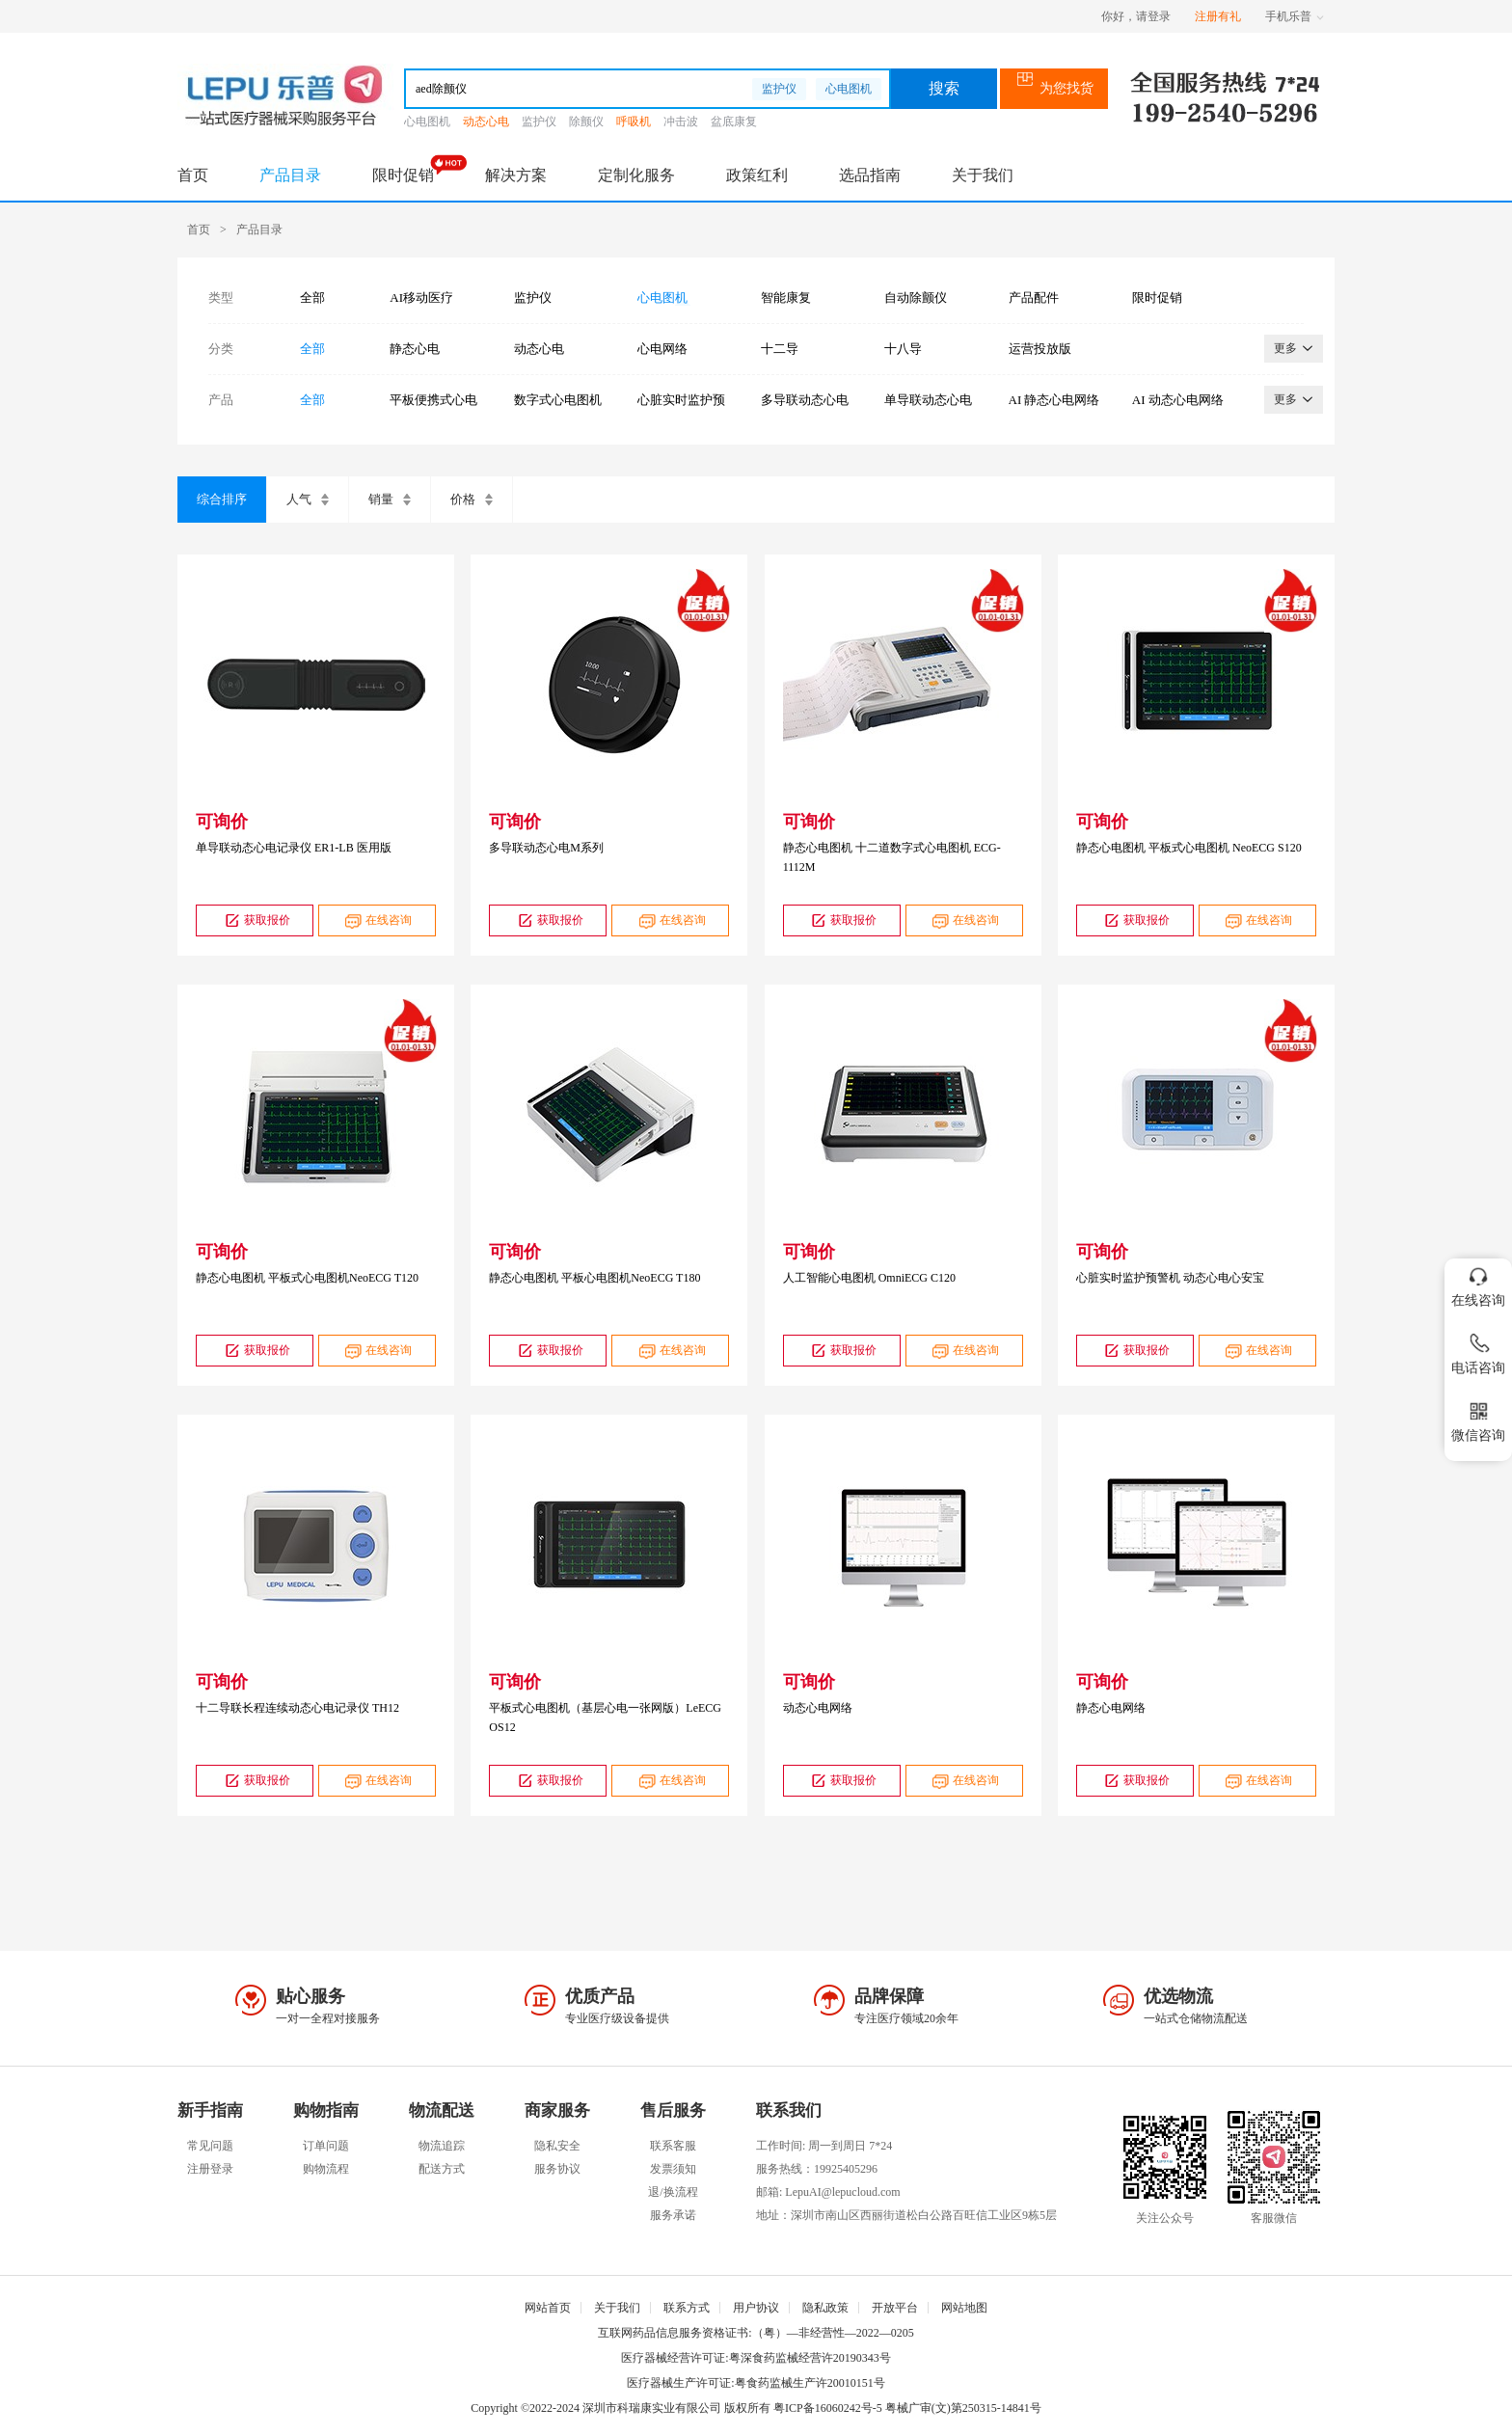 The height and width of the screenshot is (2435, 1512). What do you see at coordinates (928, 399) in the screenshot?
I see `单导联动态心电` at bounding box center [928, 399].